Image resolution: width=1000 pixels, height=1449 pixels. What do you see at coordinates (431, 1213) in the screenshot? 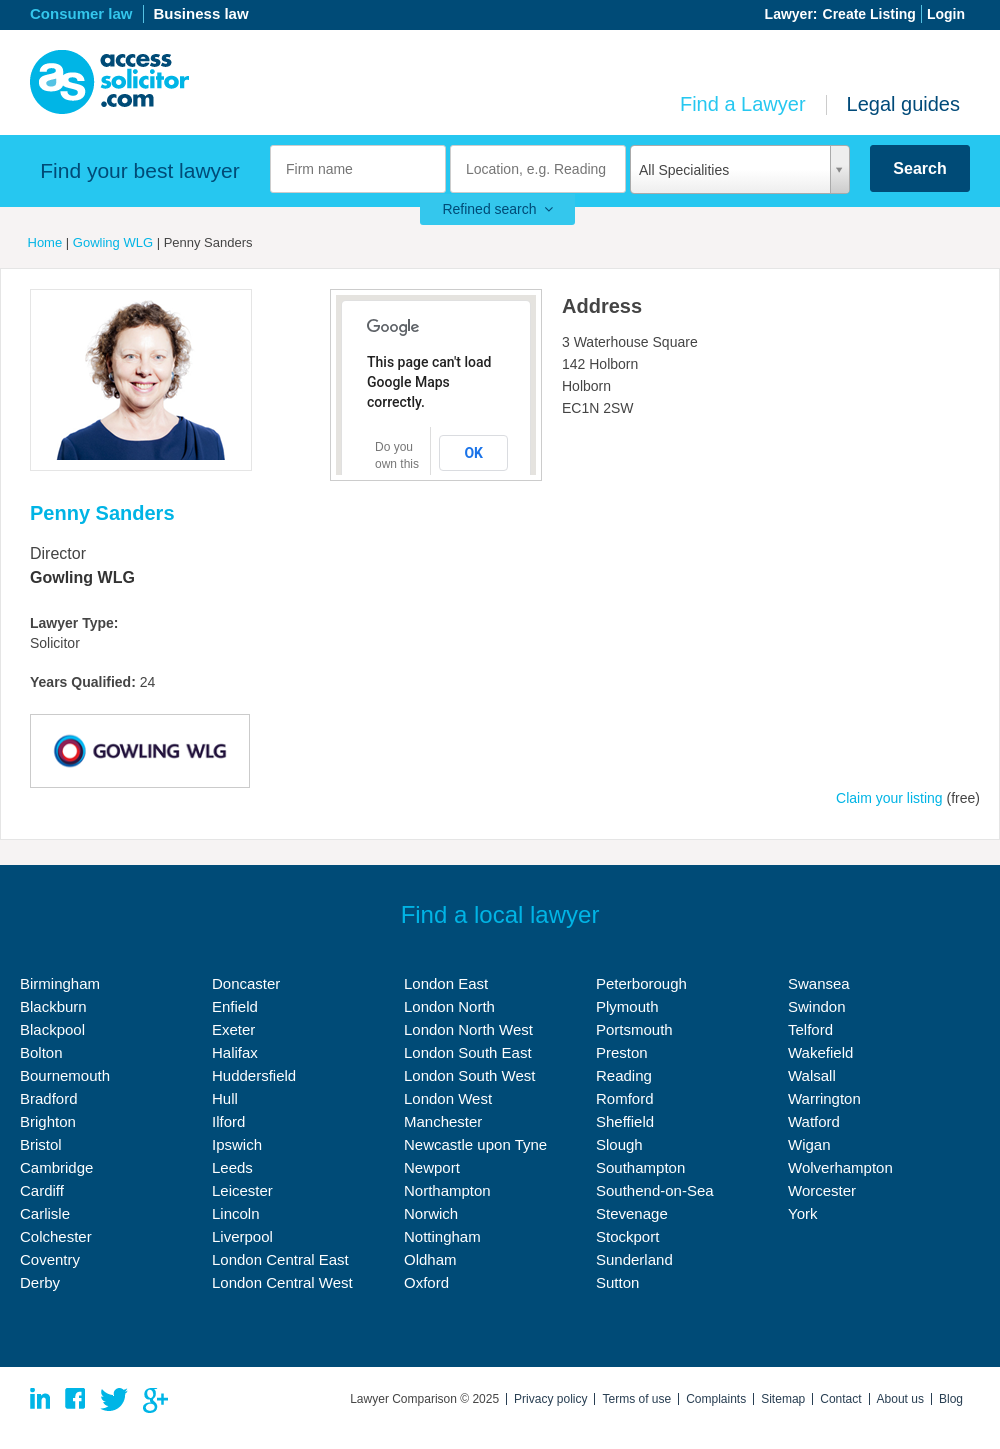
I see `Norwich` at bounding box center [431, 1213].